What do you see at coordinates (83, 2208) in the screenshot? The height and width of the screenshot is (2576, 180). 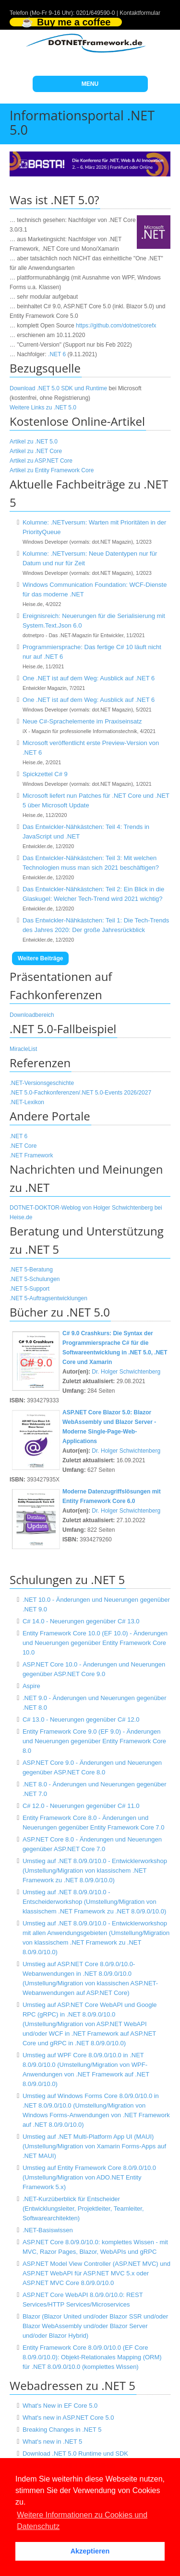 I see `.NET-Kurzüberblick für Entscheider (Entwicklungsleiter, Projektleiter, Teamleiter, Softwarearchitekten)` at bounding box center [83, 2208].